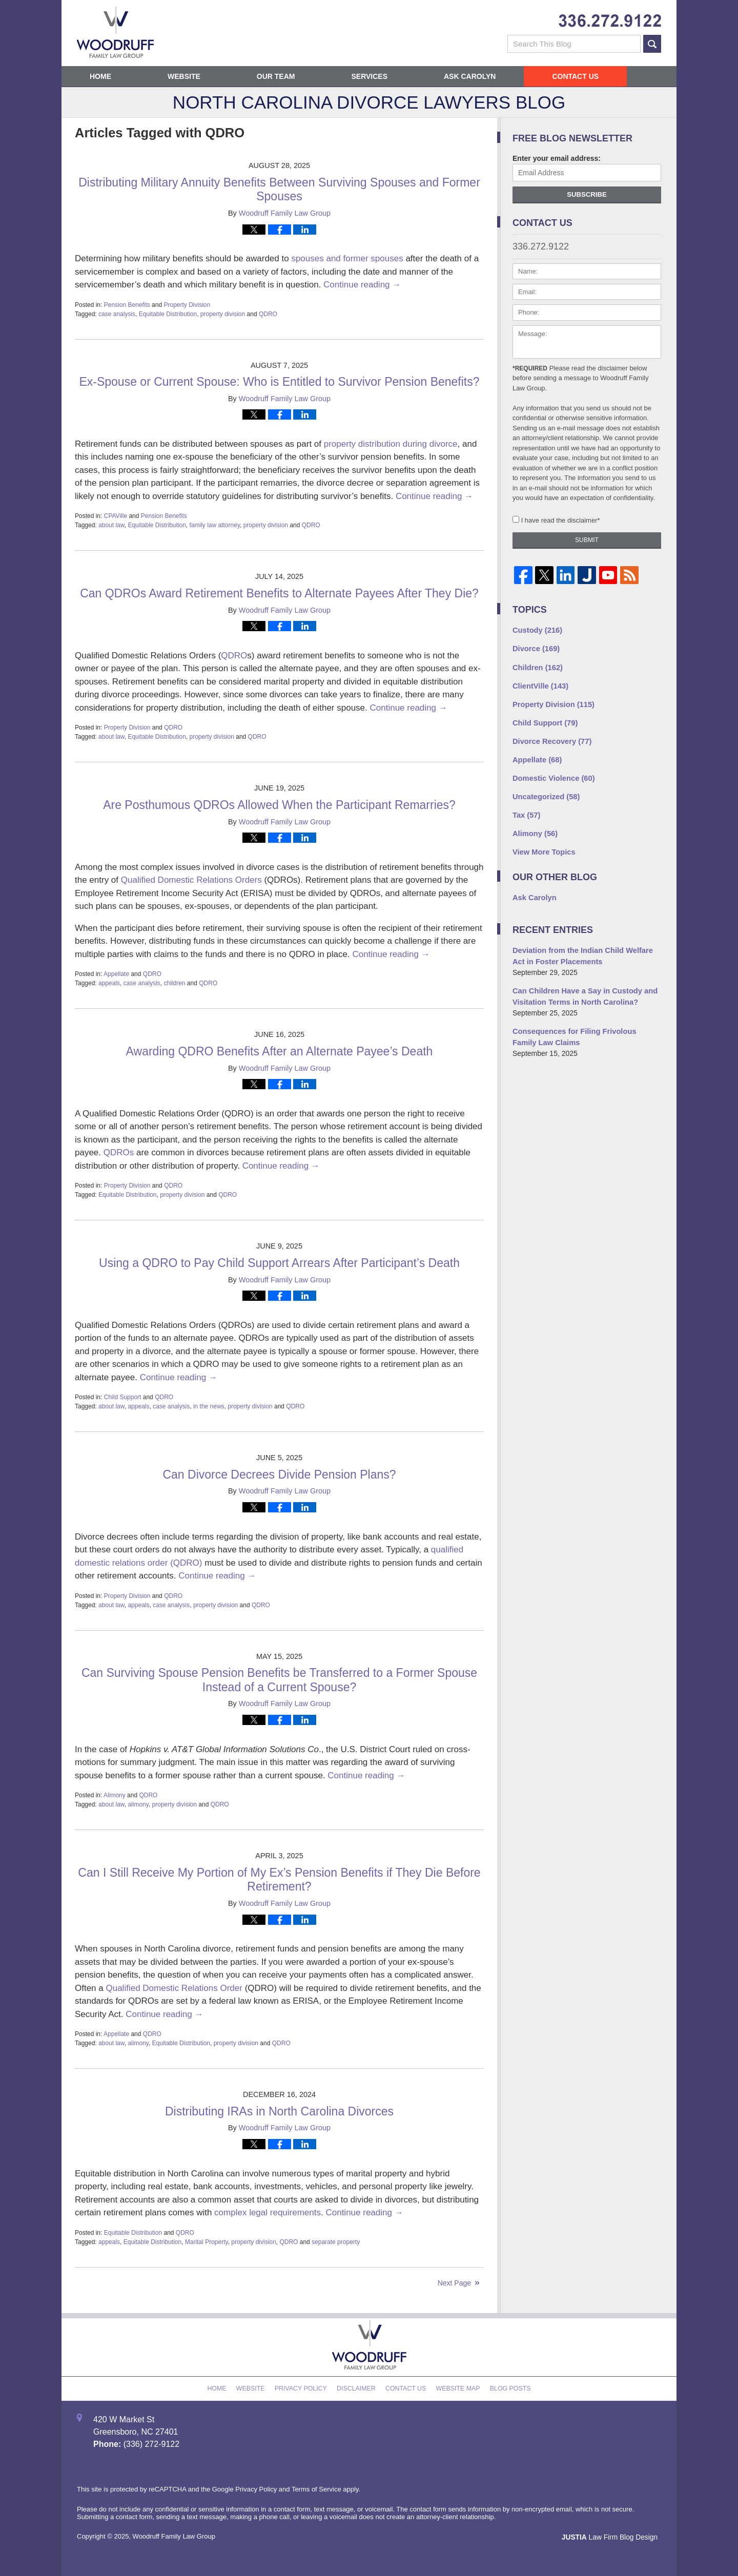 The width and height of the screenshot is (738, 2576). I want to click on spouses and former spouses, so click(347, 258).